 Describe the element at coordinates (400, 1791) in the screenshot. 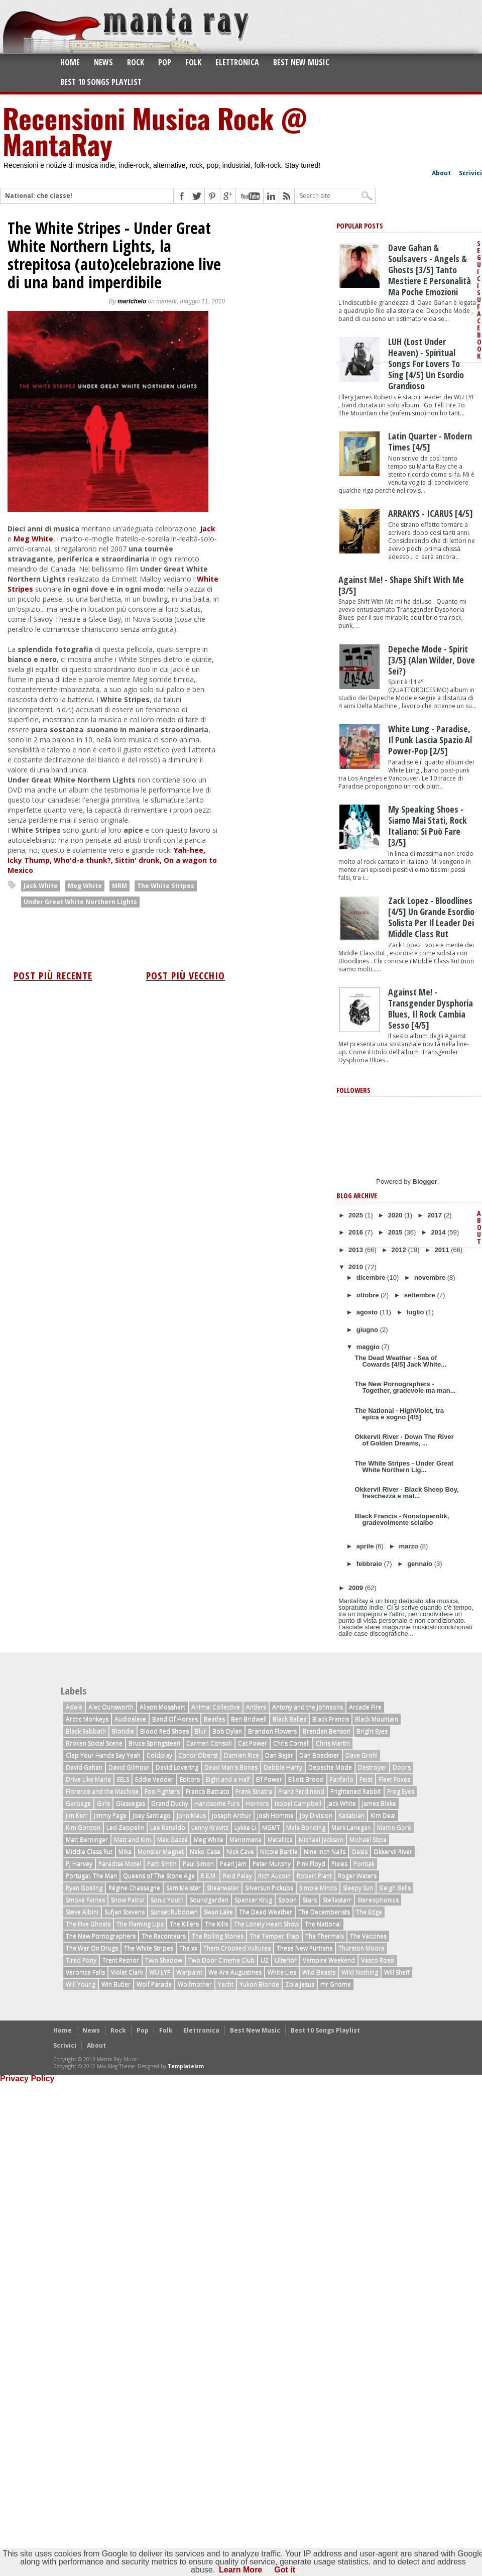

I see `Frog Eyes` at that location.